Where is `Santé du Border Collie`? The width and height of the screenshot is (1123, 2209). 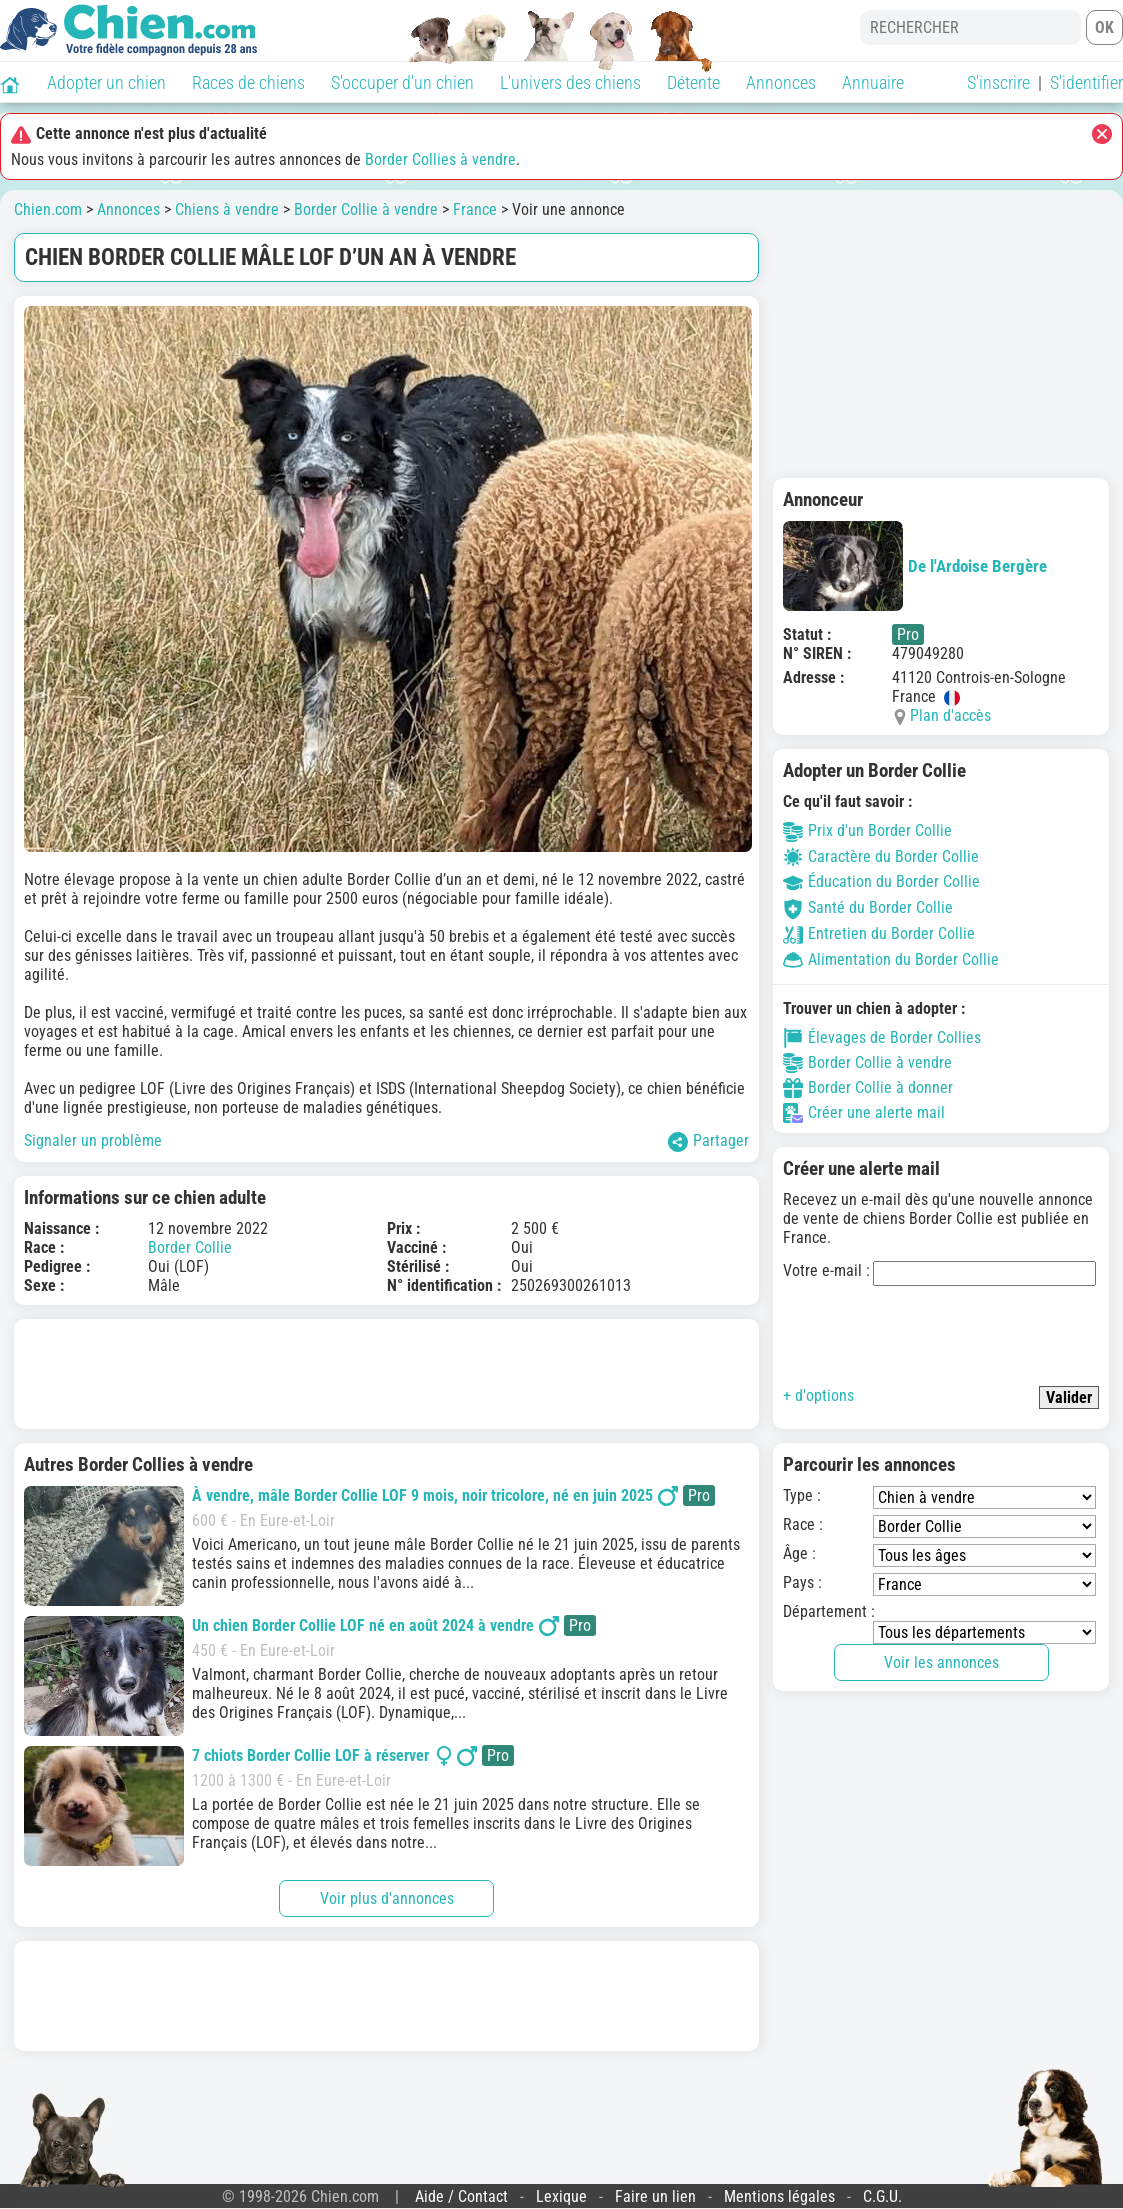 Santé du Border Collie is located at coordinates (868, 907).